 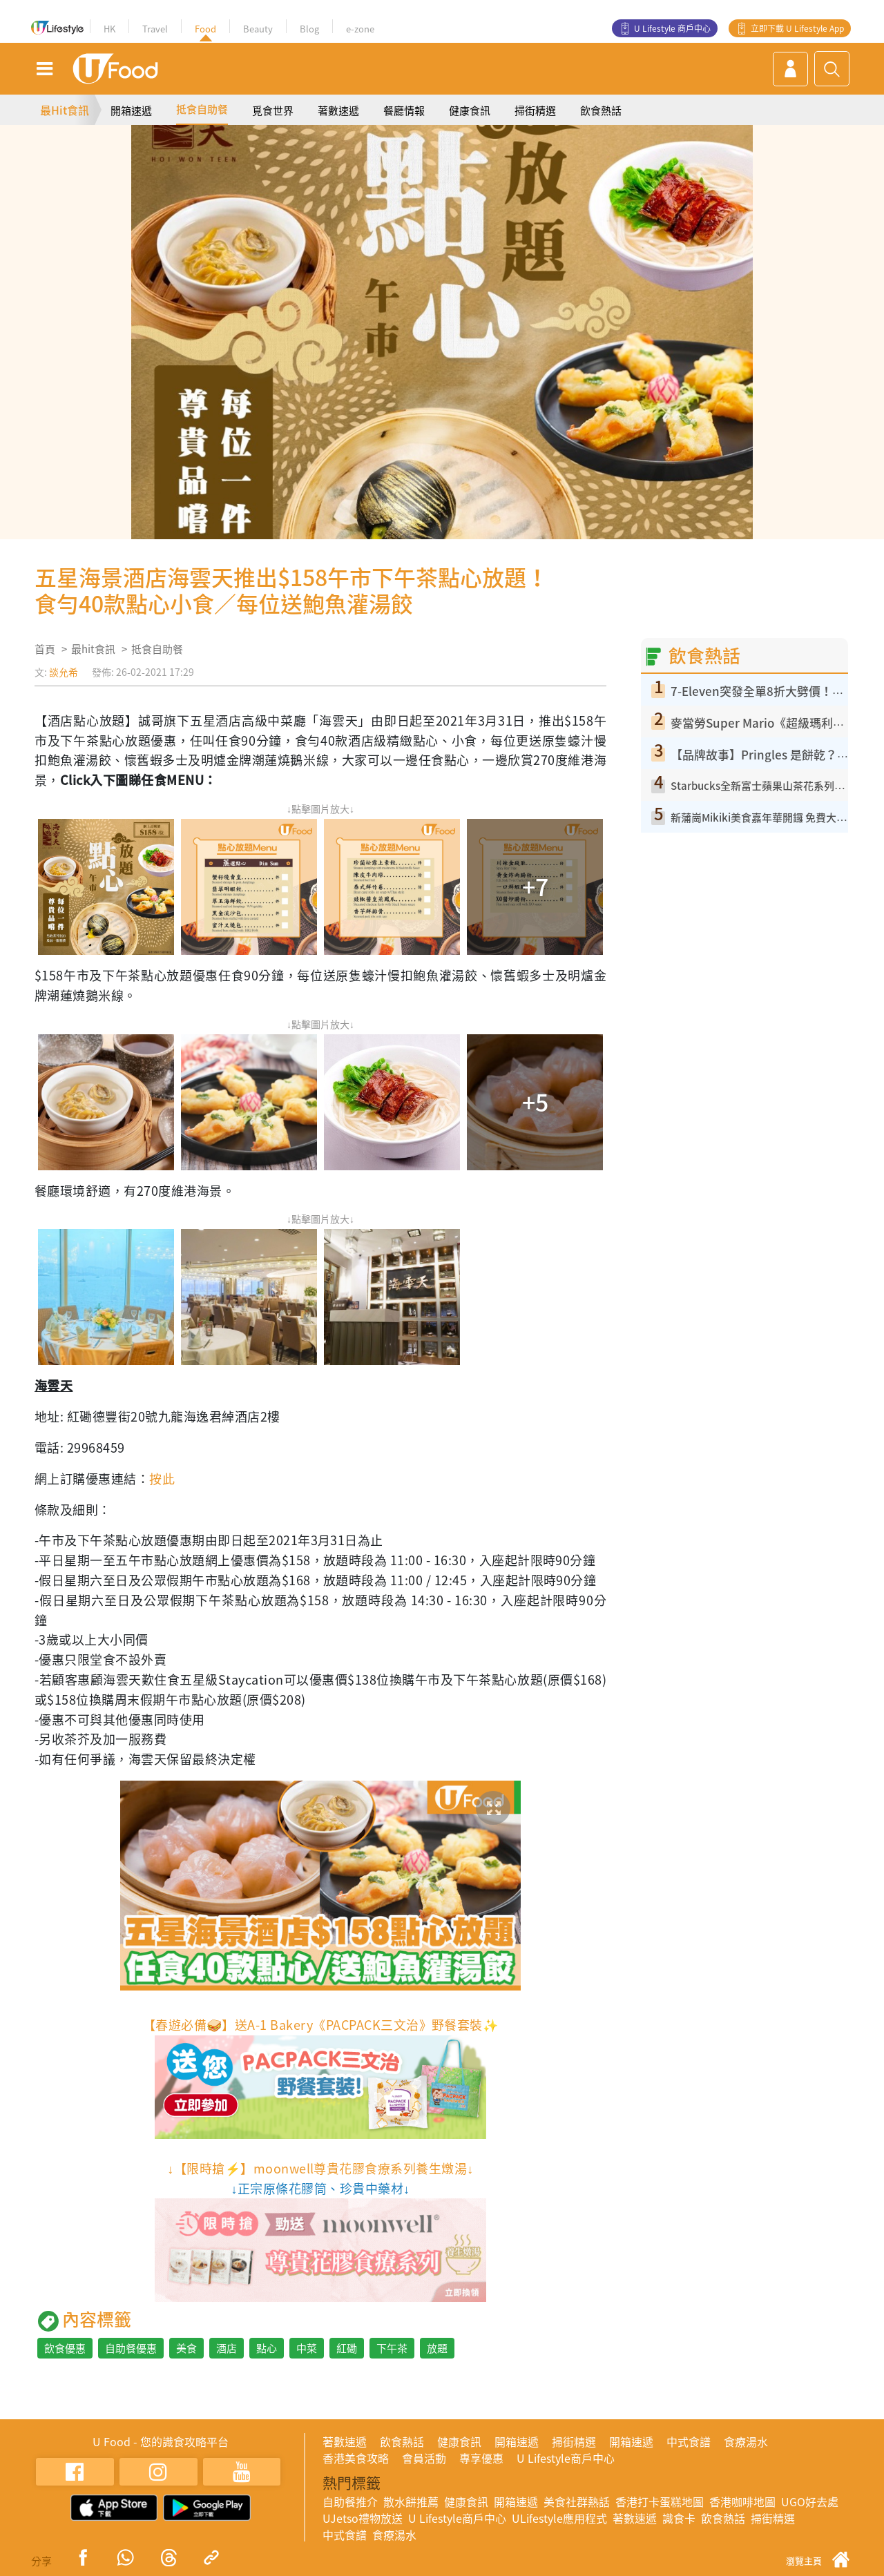 I want to click on 香港打卡蛋糕地圖, so click(x=659, y=2501).